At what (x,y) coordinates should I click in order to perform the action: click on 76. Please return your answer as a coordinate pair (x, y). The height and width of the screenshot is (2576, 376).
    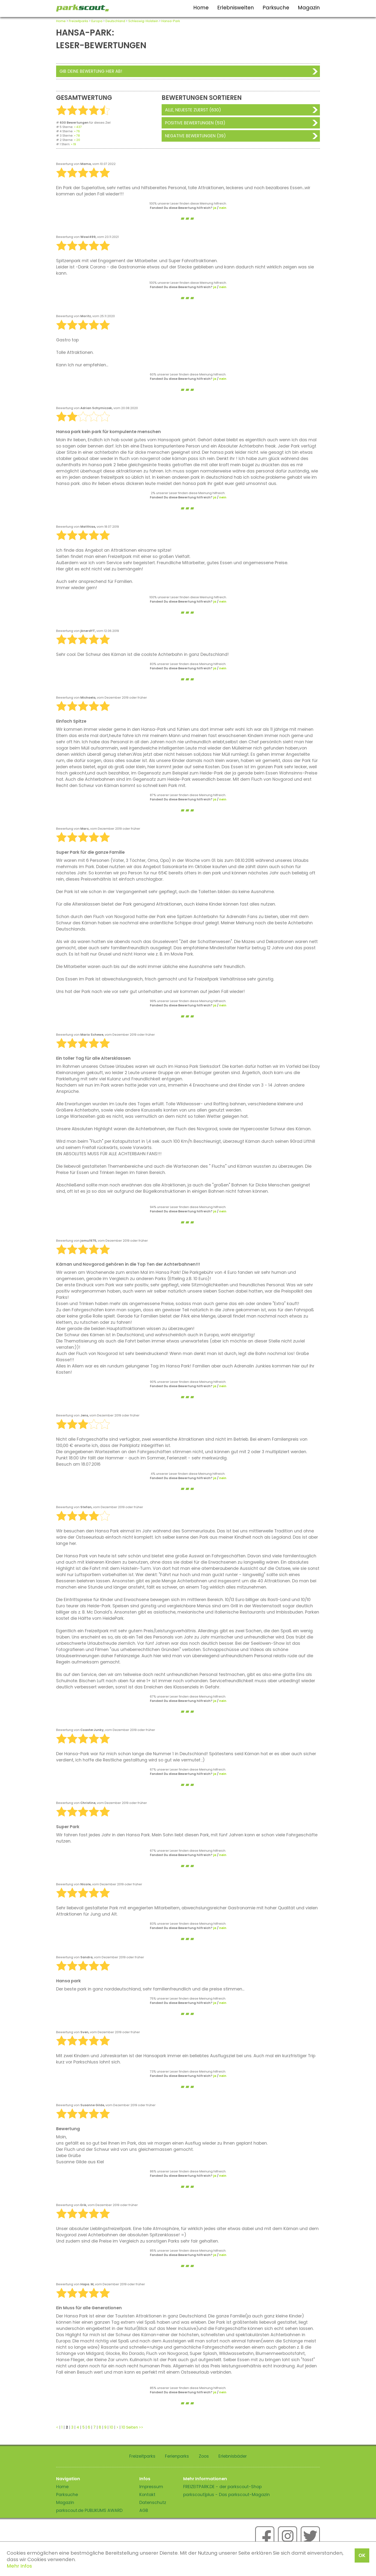
    Looking at the image, I should click on (78, 131).